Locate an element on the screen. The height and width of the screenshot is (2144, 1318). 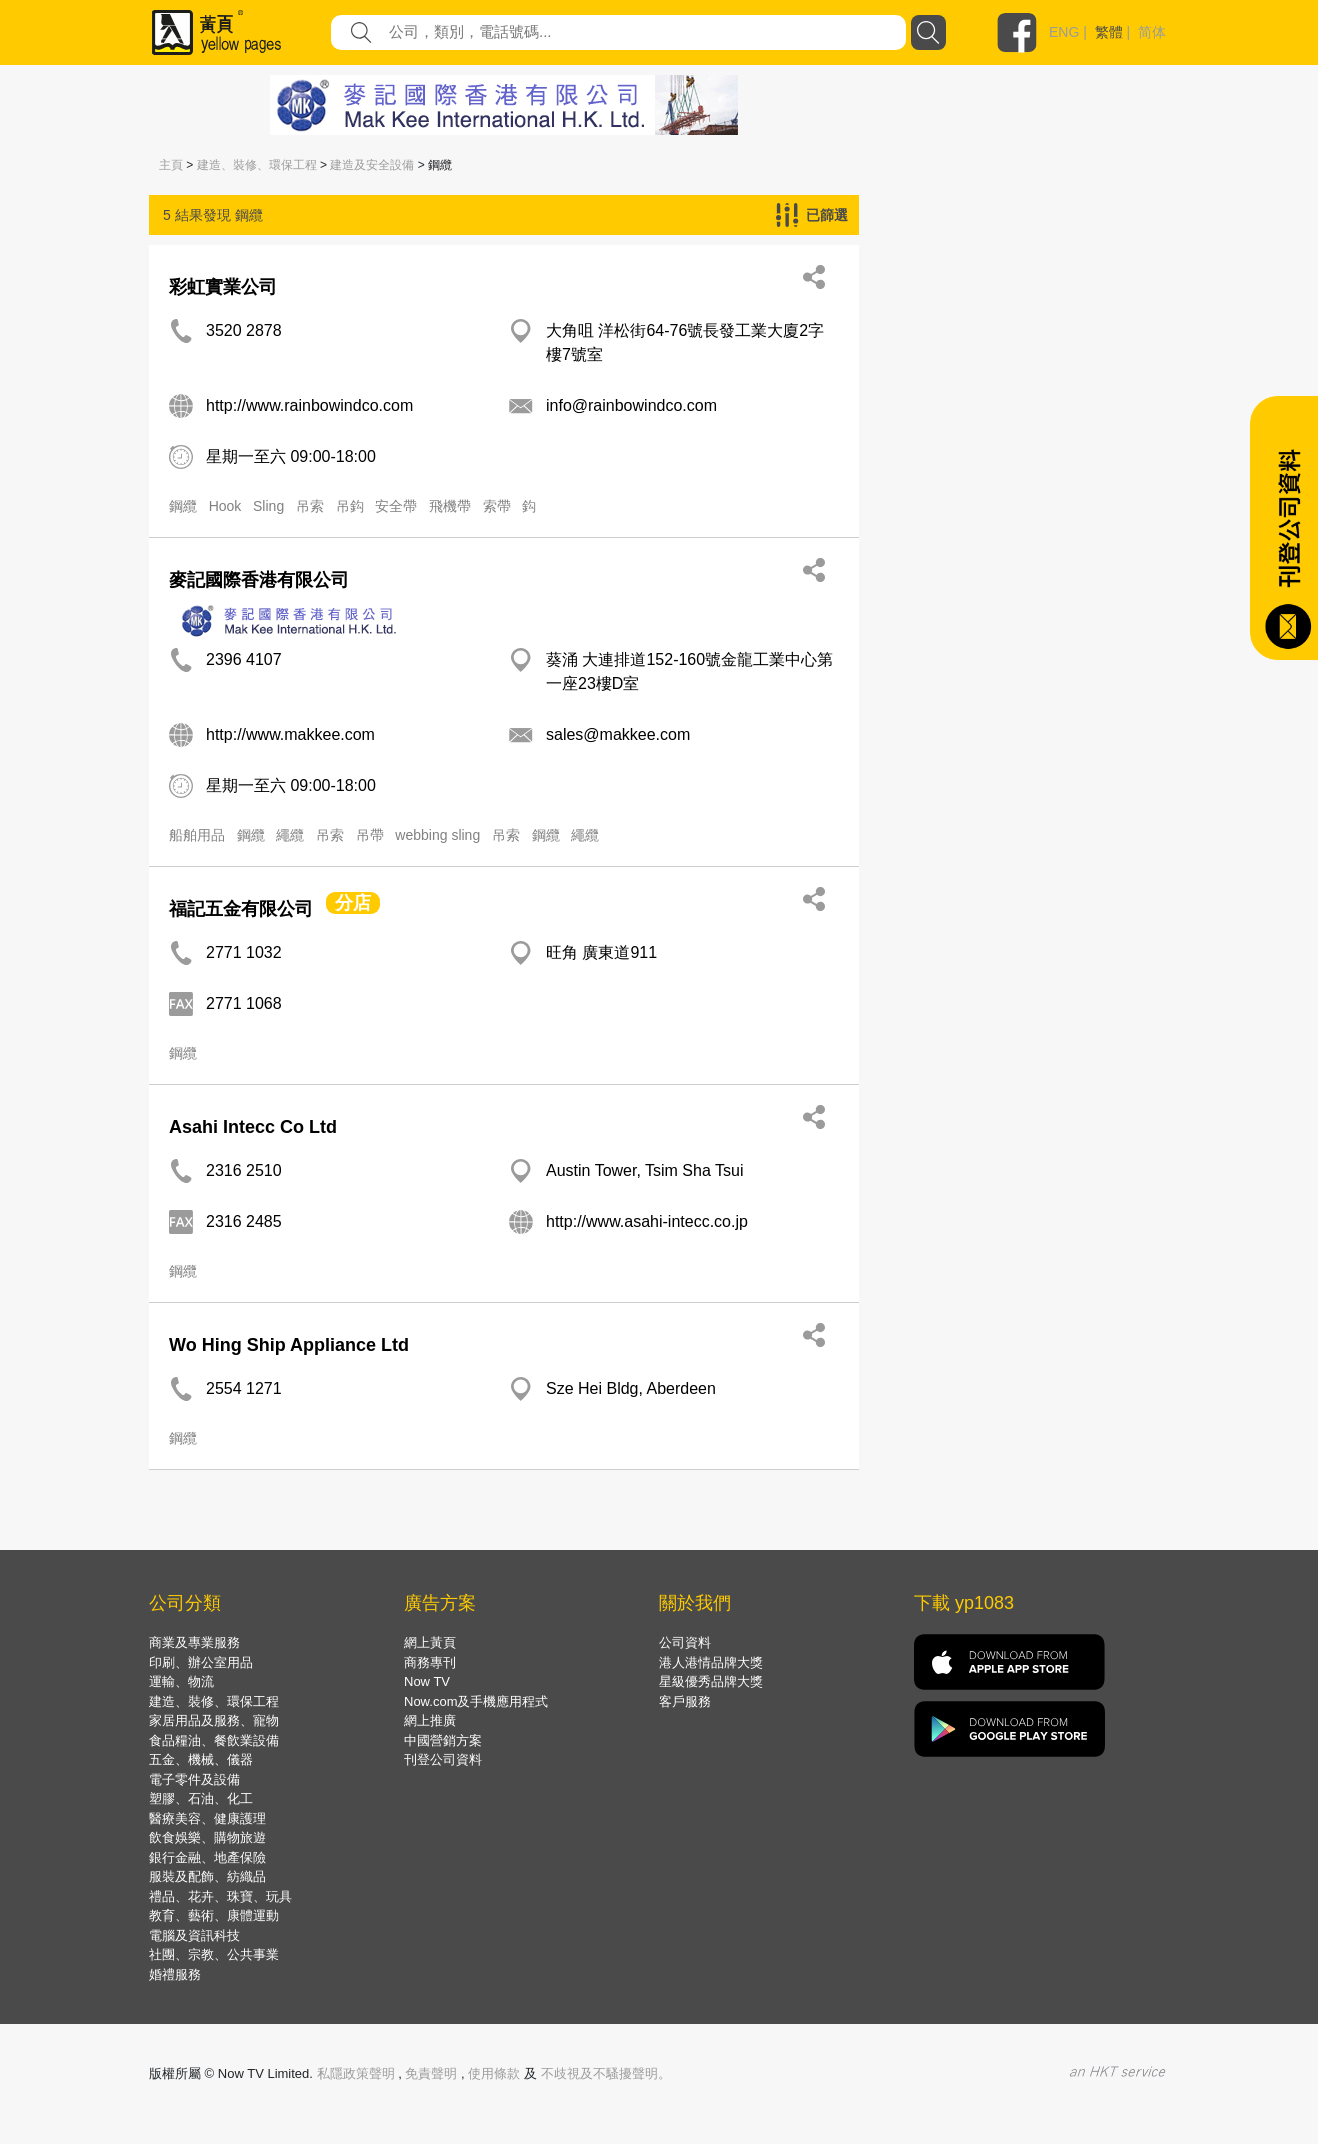
Now TV is located at coordinates (427, 1681).